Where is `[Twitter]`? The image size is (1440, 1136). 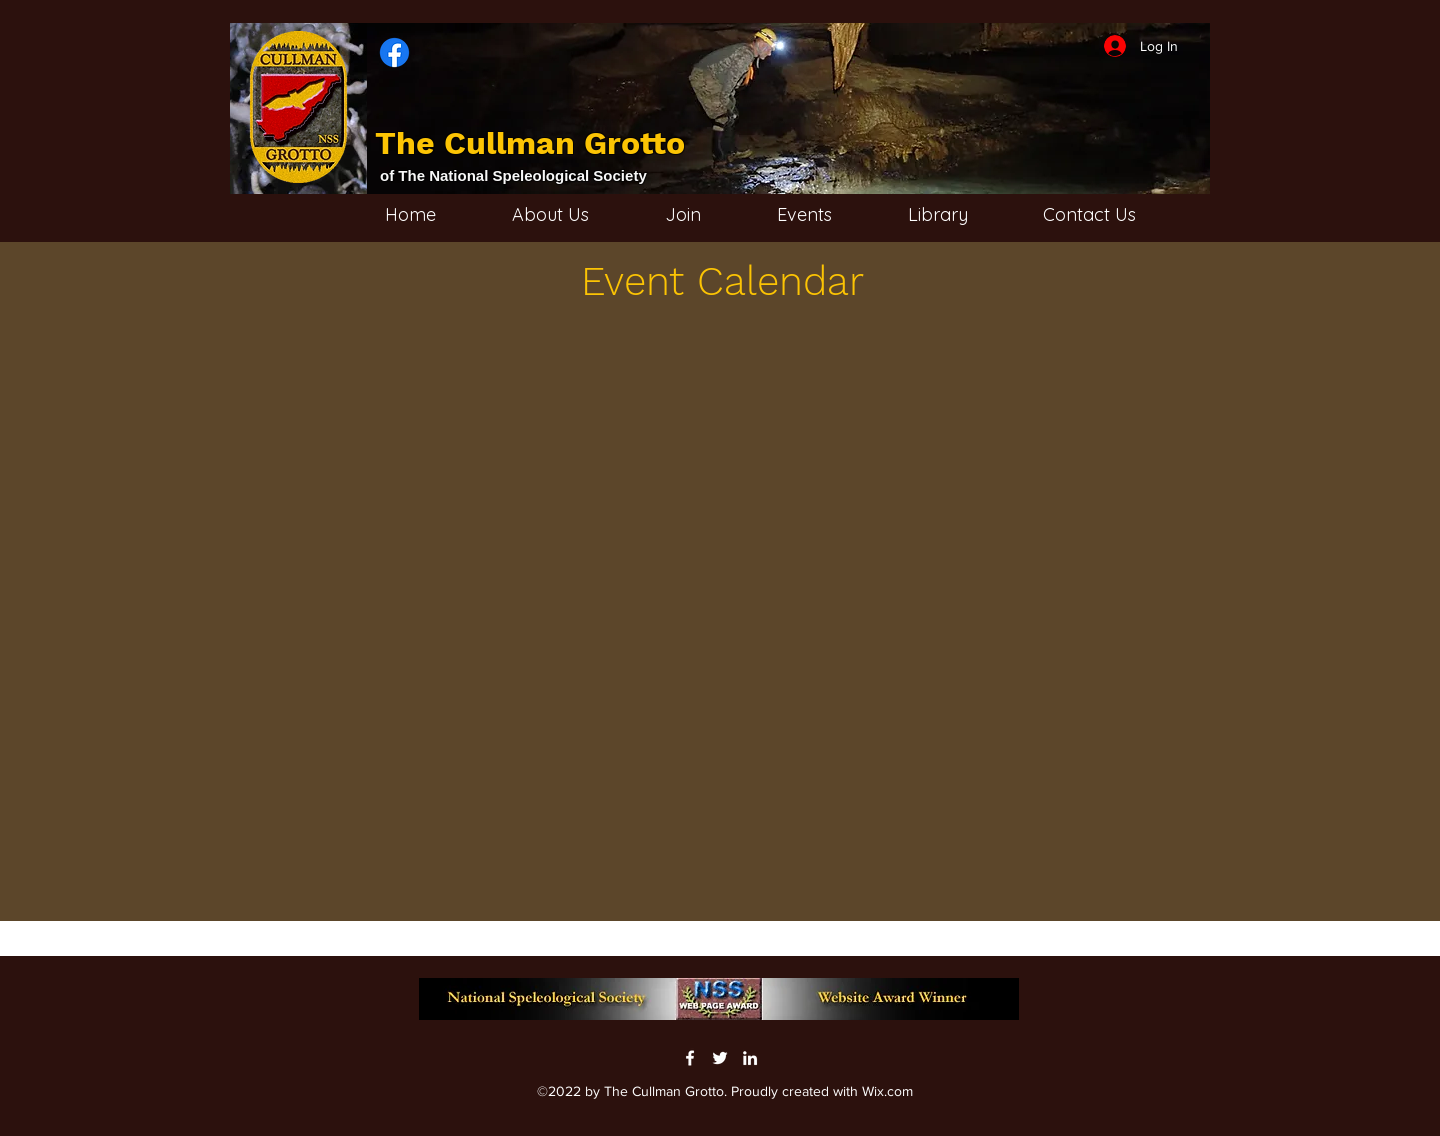
[Twitter] is located at coordinates (720, 1058).